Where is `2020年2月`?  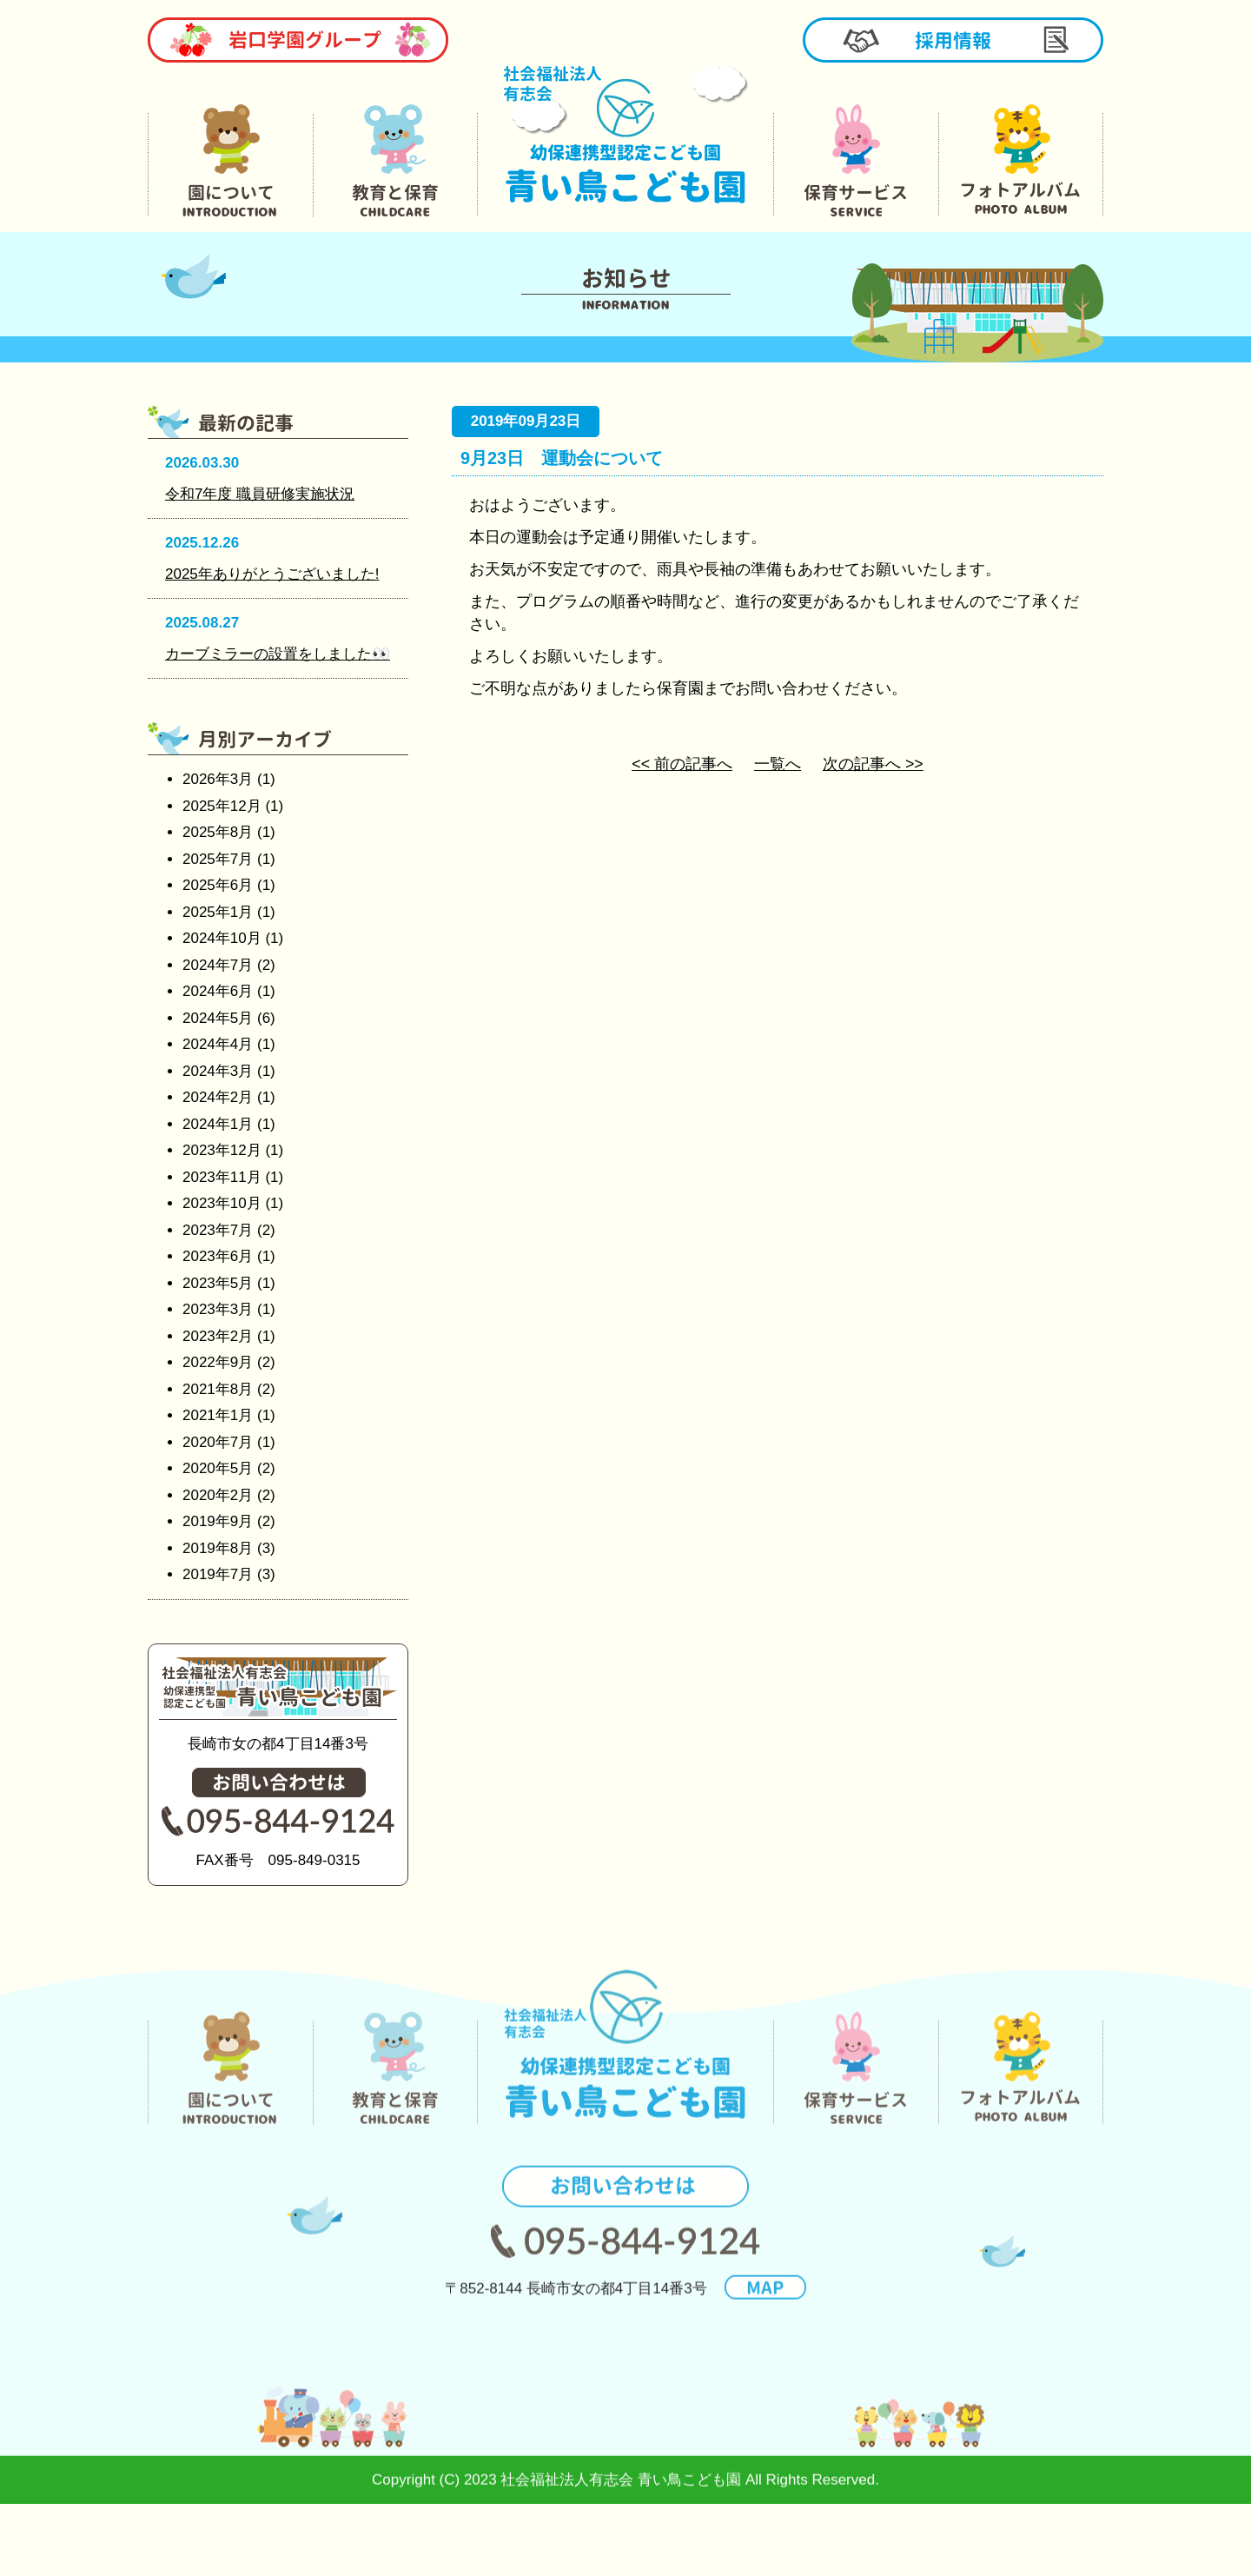 2020年2月 is located at coordinates (217, 1495).